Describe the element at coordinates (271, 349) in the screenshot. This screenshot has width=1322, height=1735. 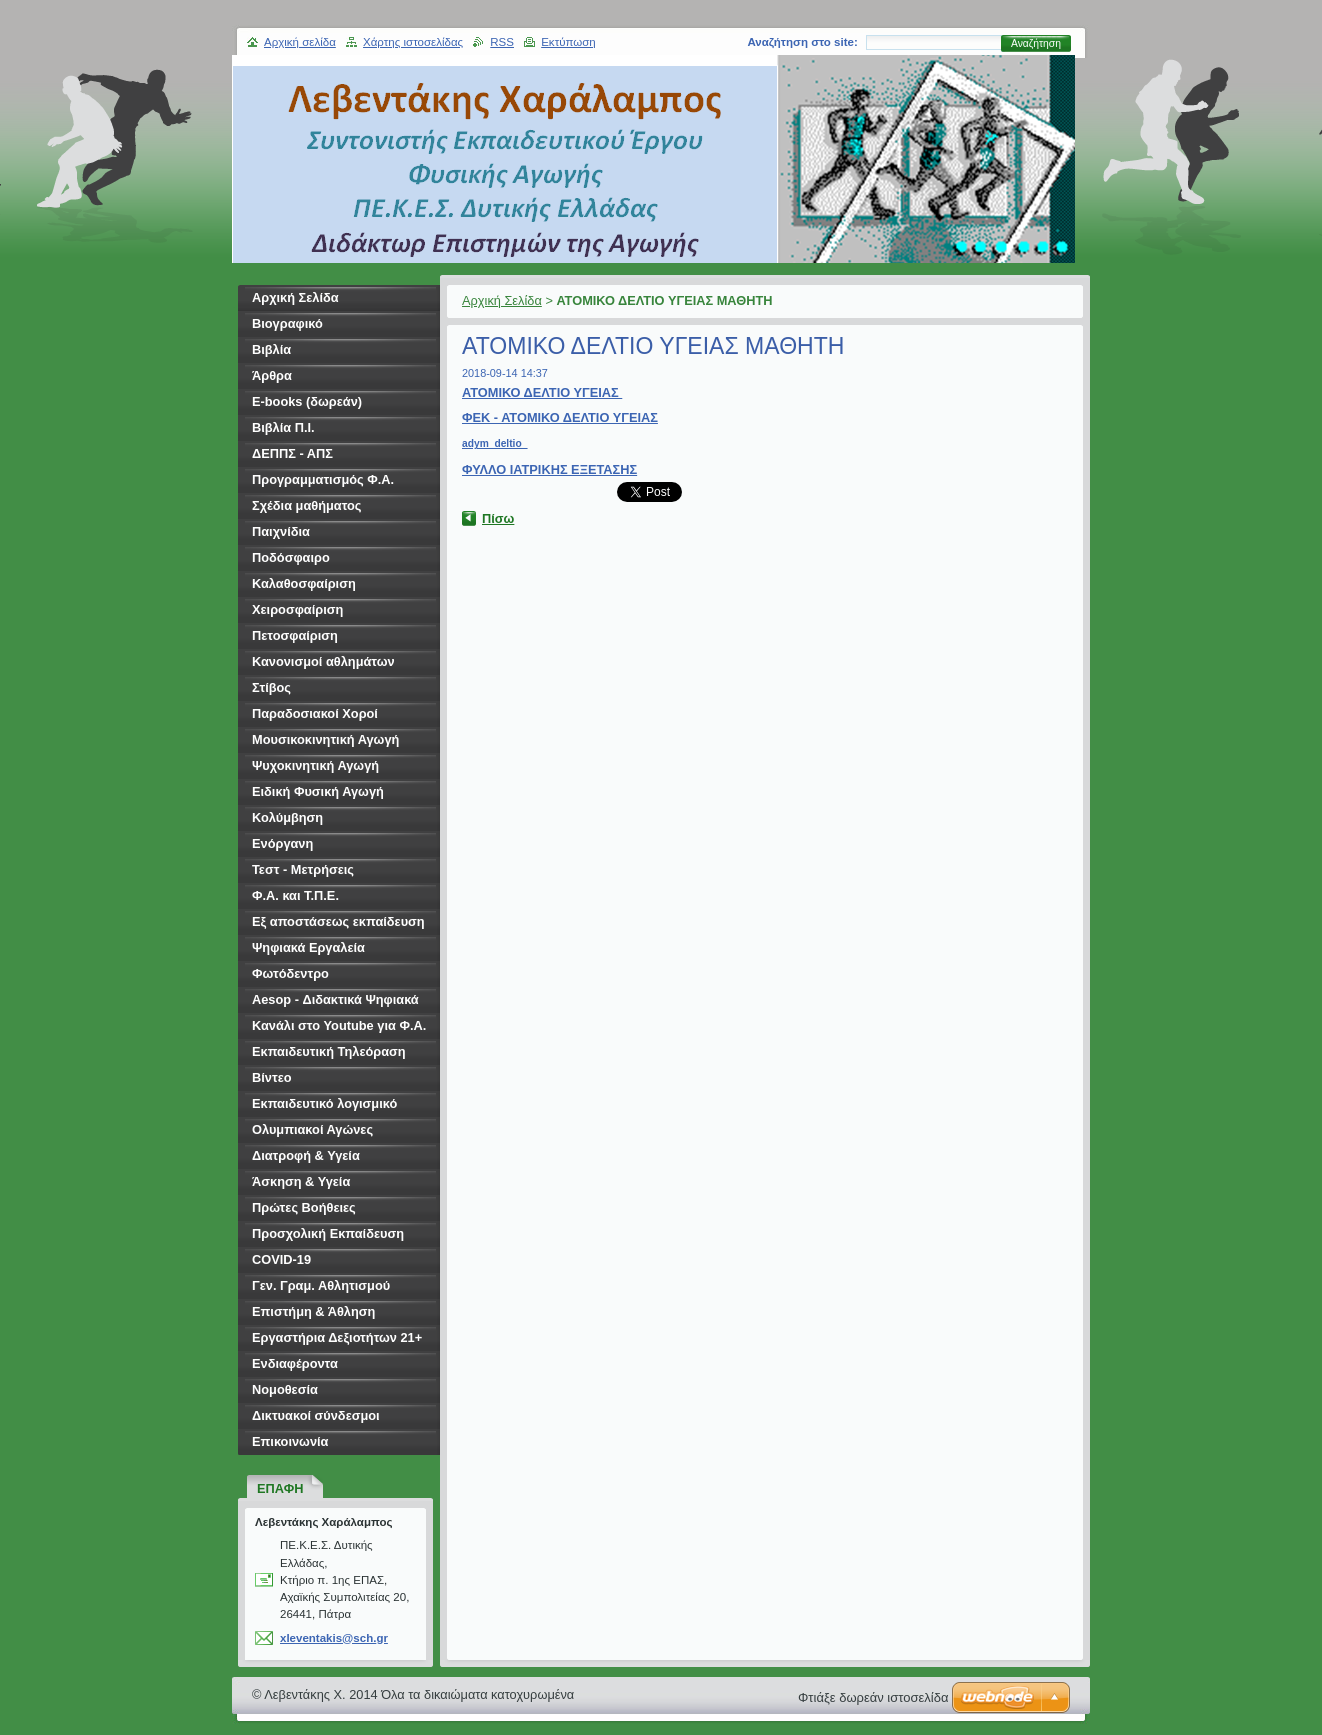
I see `Βιβλία` at that location.